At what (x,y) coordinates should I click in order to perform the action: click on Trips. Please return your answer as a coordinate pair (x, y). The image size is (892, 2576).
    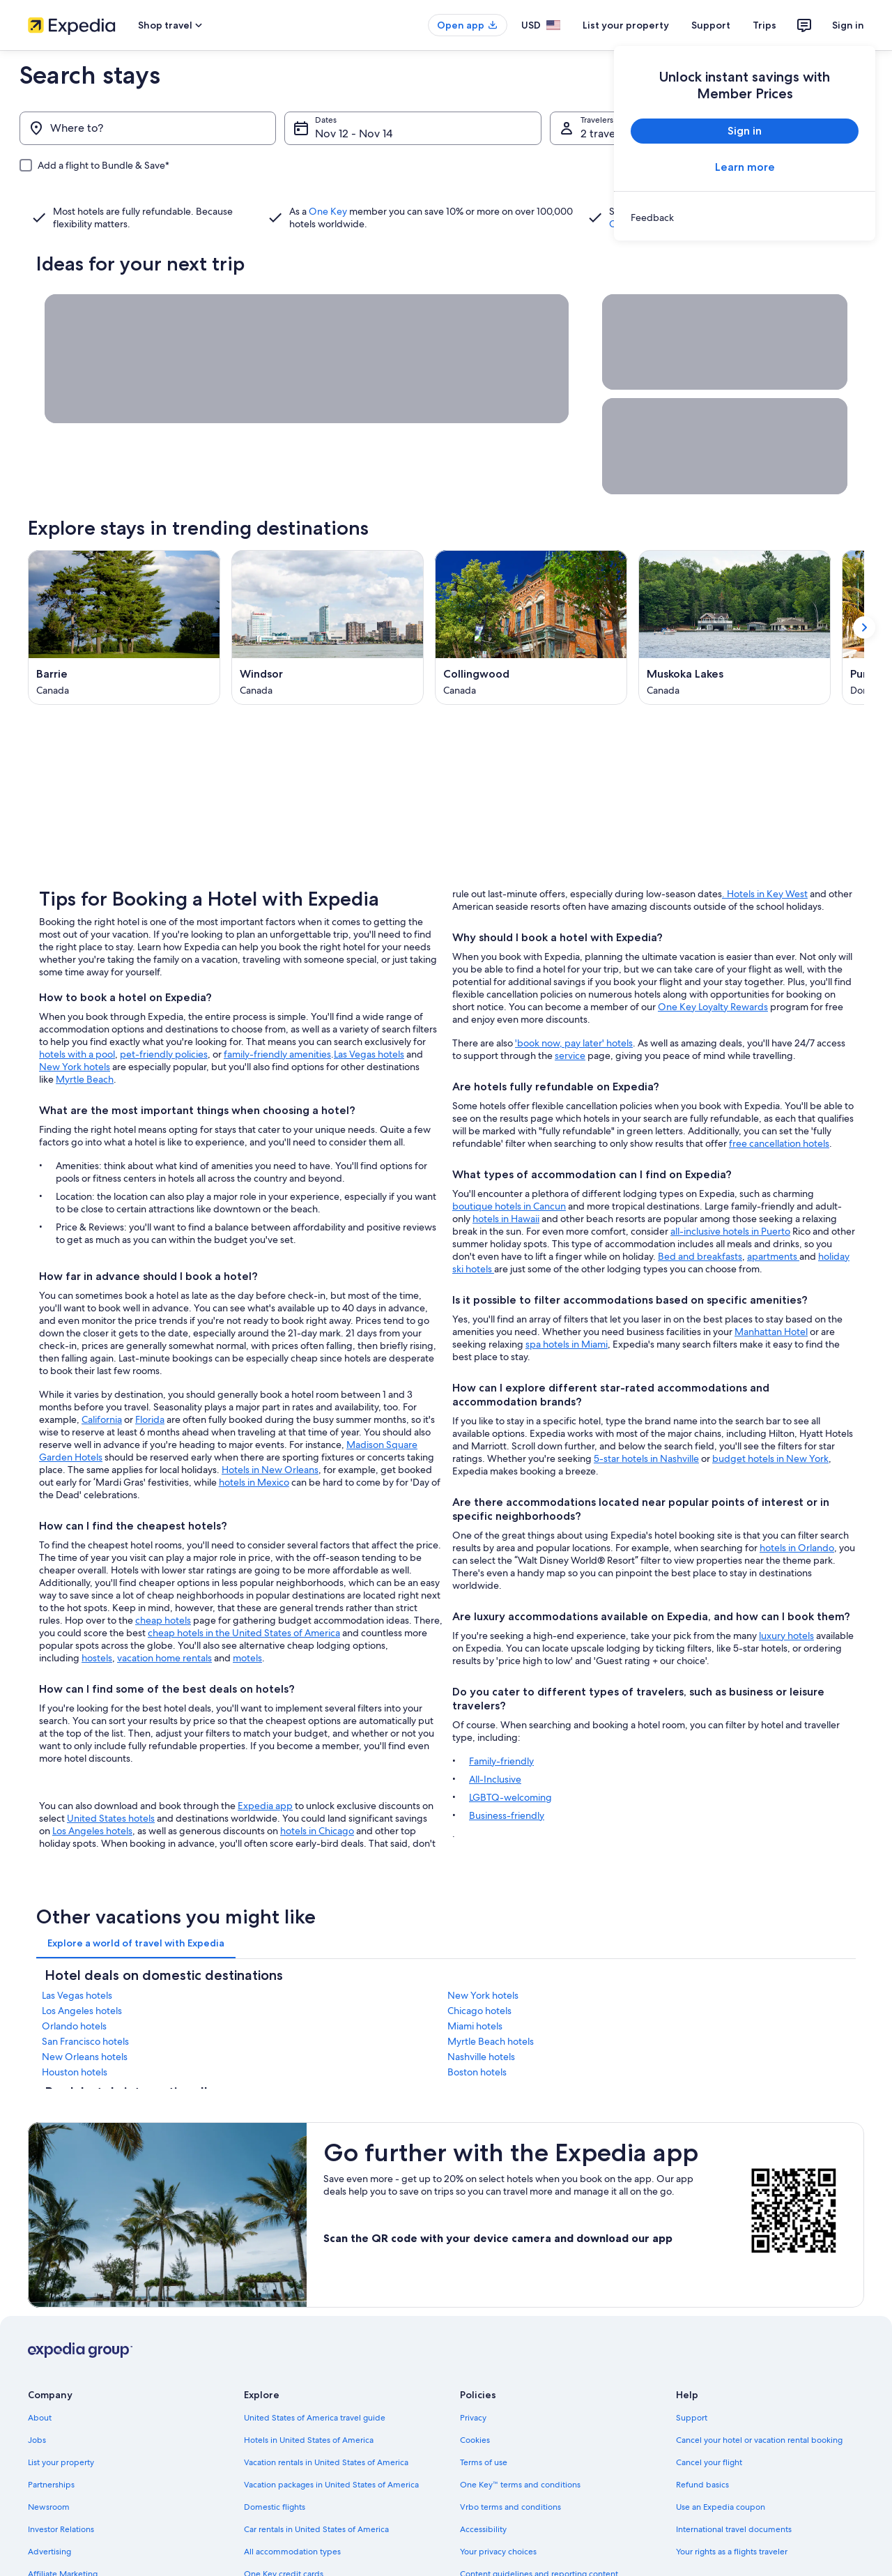
    Looking at the image, I should click on (764, 25).